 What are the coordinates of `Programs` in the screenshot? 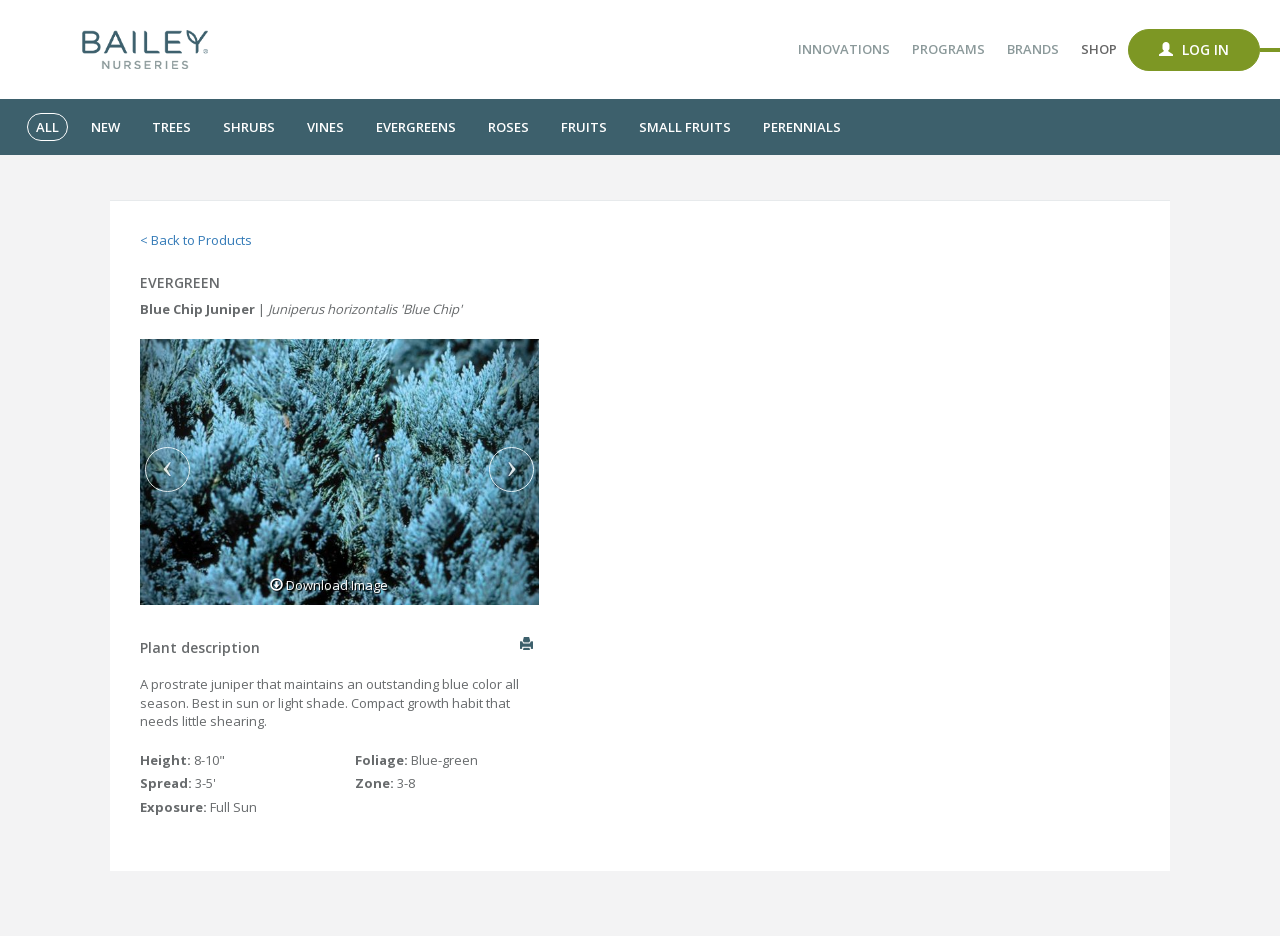 It's located at (948, 49).